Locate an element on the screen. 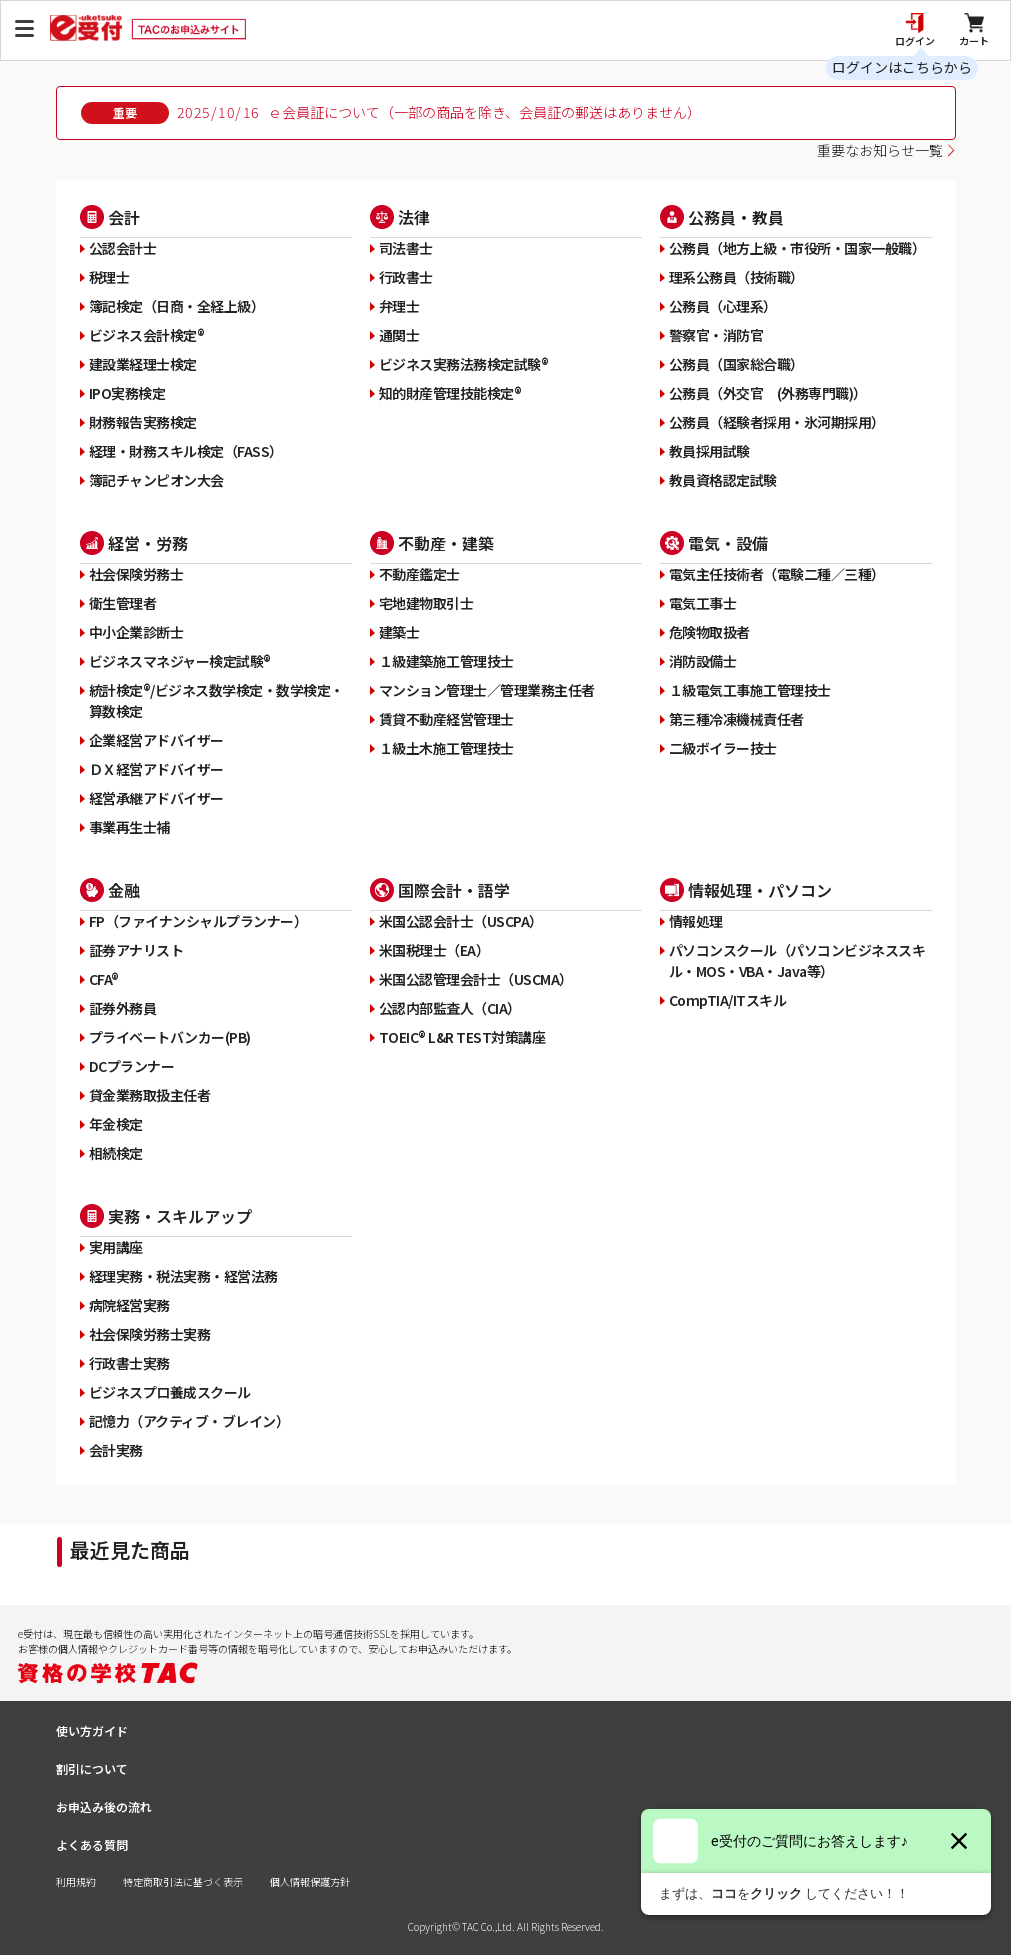 This screenshot has height=1955, width=1011. 証券アナリスト is located at coordinates (136, 950).